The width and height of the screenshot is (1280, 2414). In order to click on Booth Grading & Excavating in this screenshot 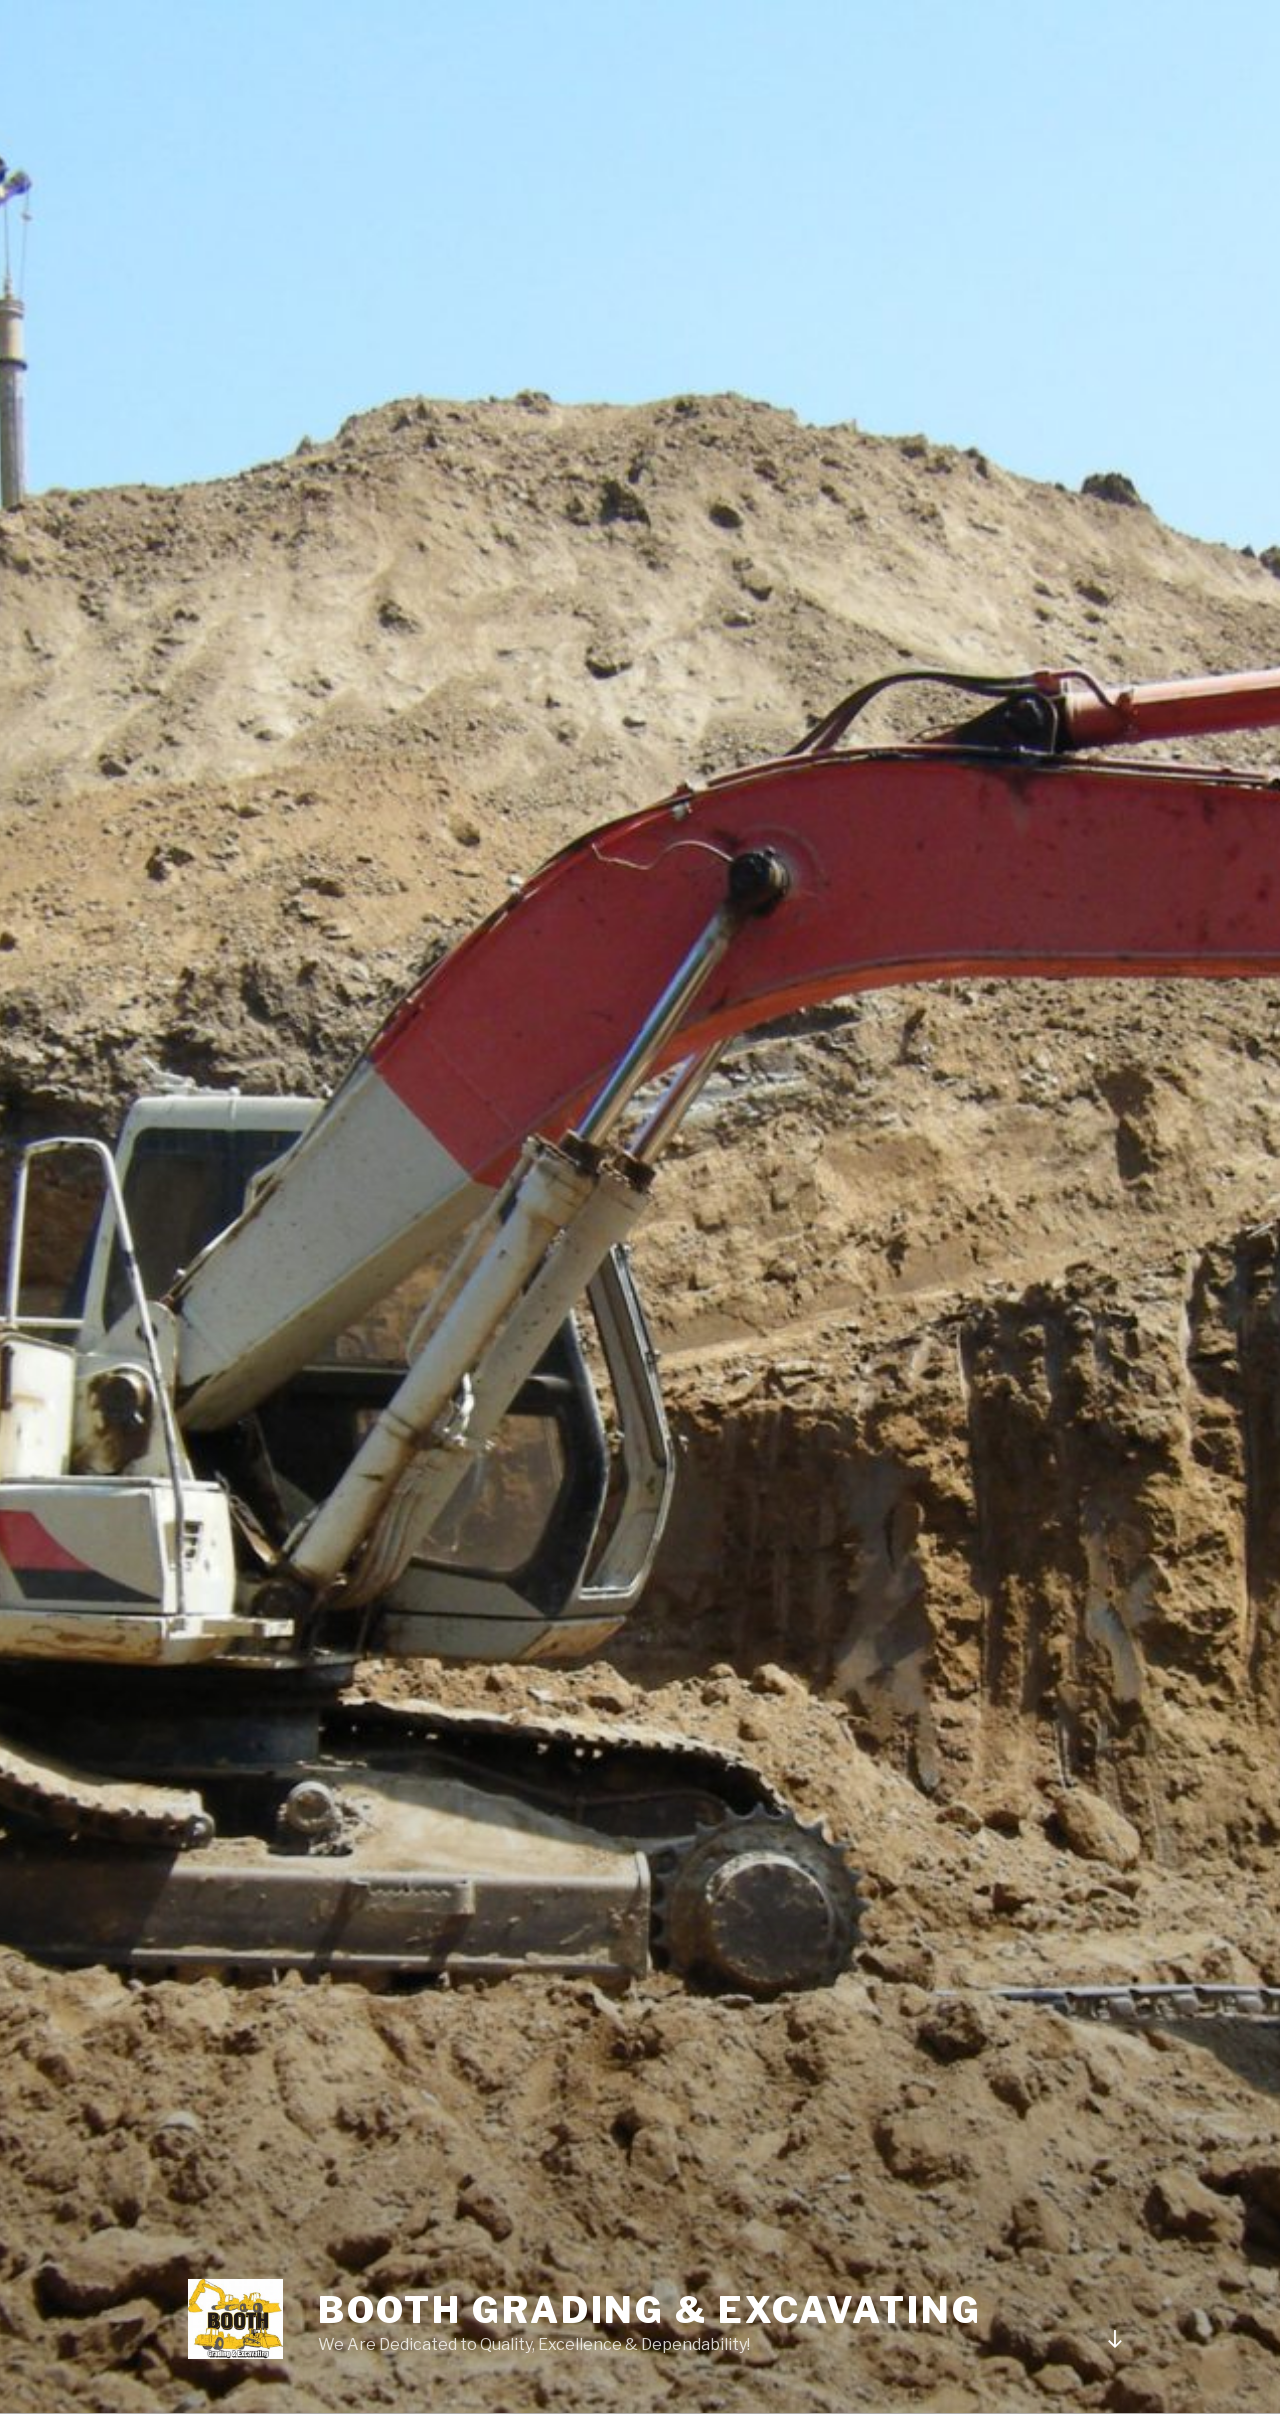, I will do `click(650, 2310)`.